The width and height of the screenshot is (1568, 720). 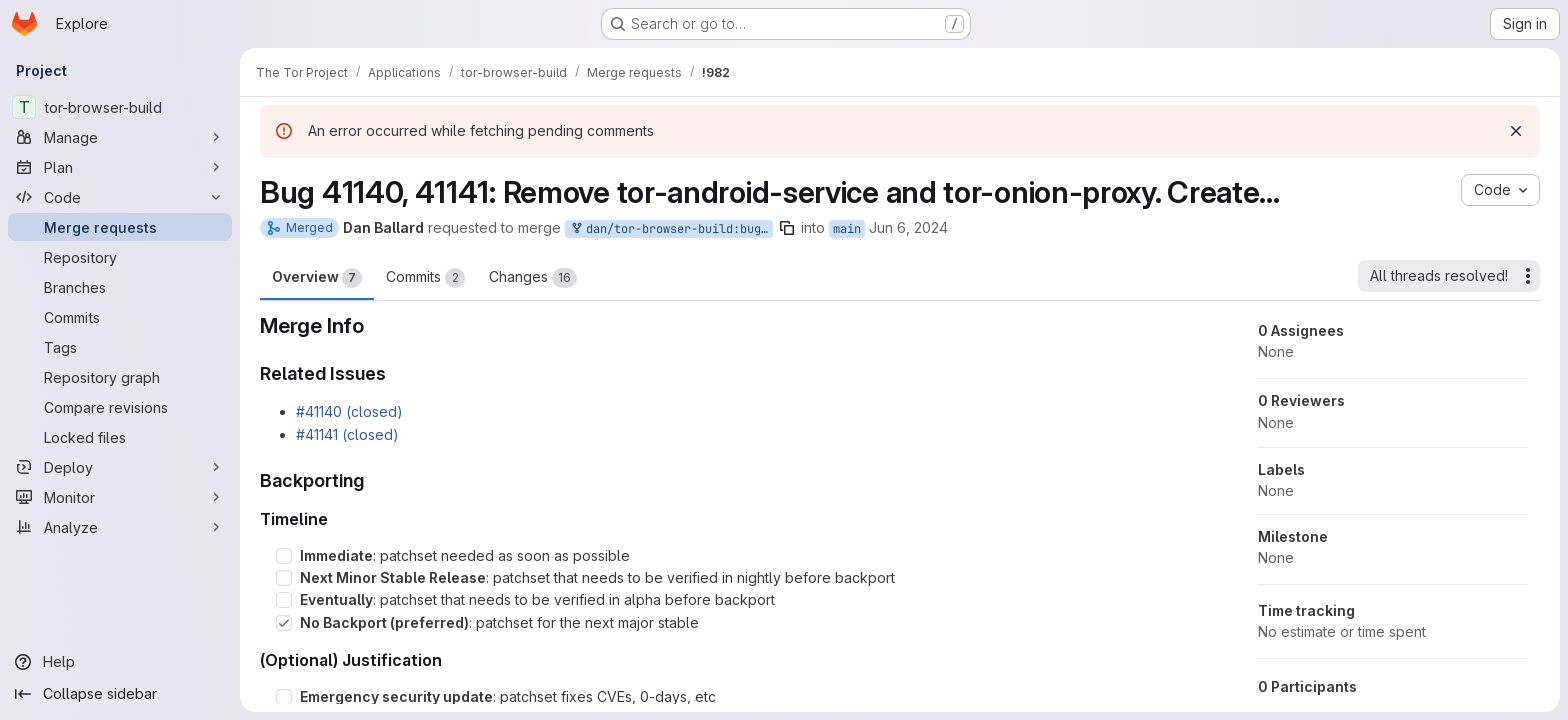 I want to click on [Plan], so click(x=120, y=167).